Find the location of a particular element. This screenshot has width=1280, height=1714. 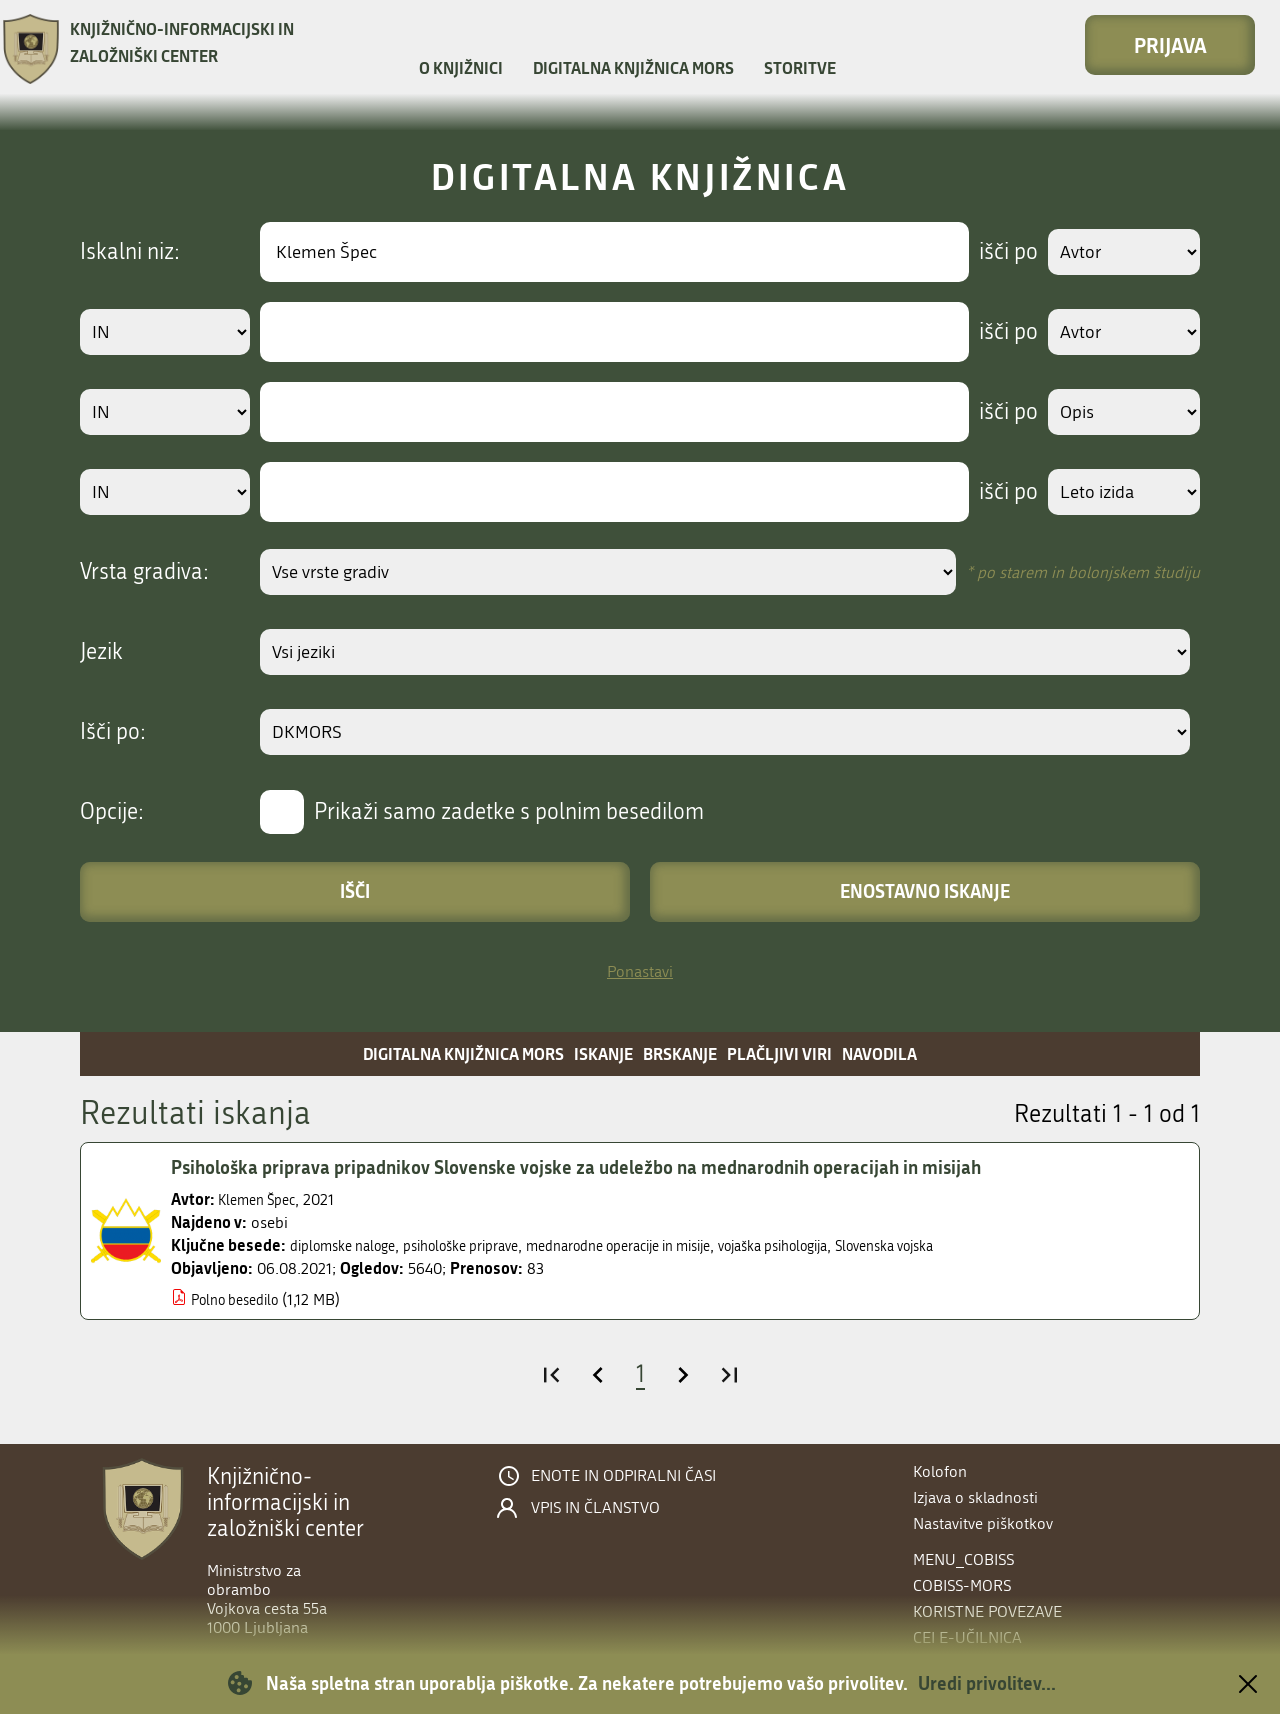

Klemen Špec is located at coordinates (262, 1199).